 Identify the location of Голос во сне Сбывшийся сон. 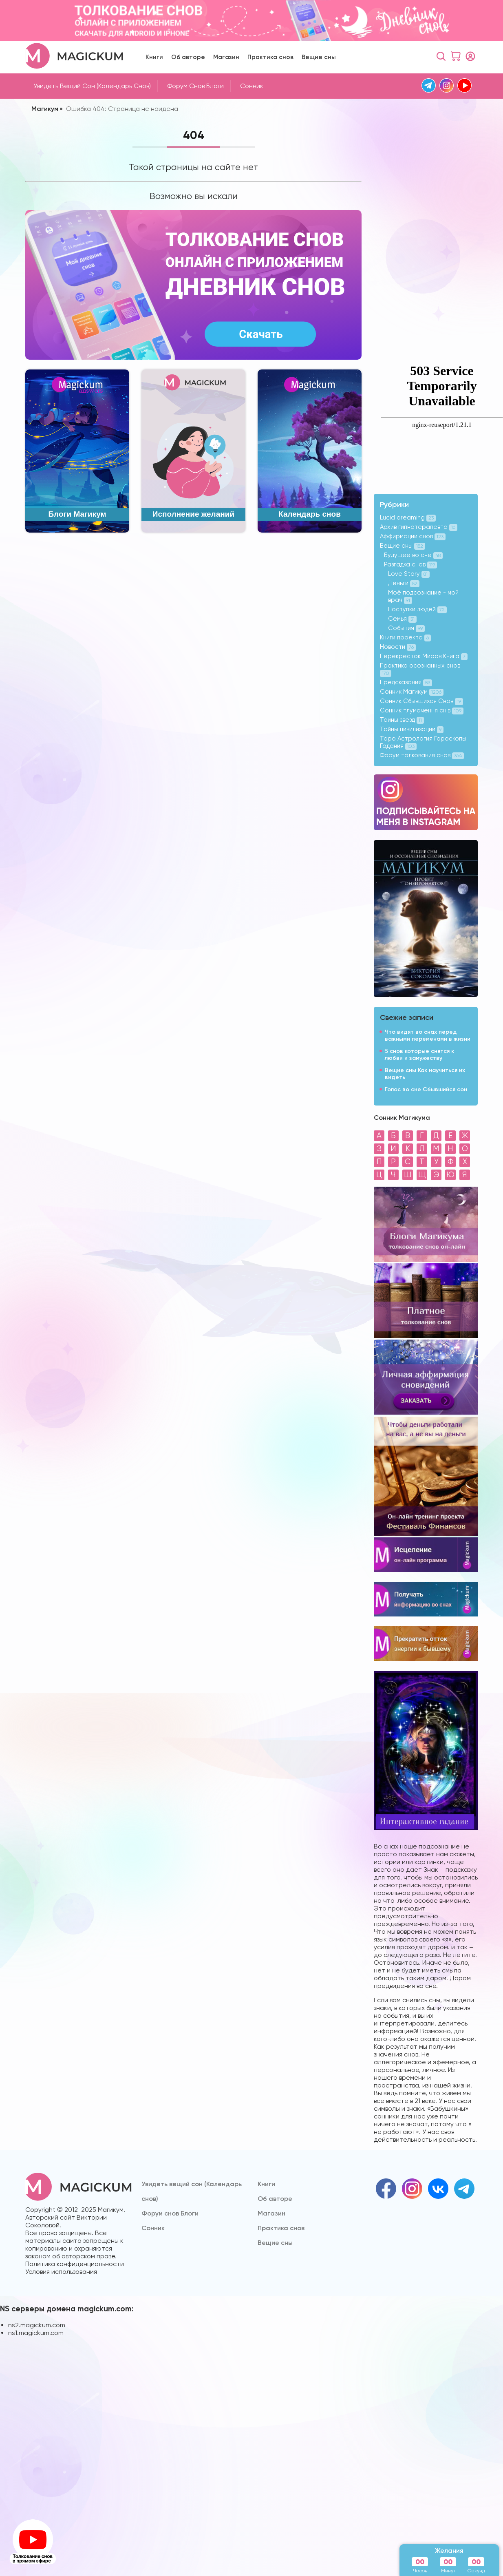
(426, 1089).